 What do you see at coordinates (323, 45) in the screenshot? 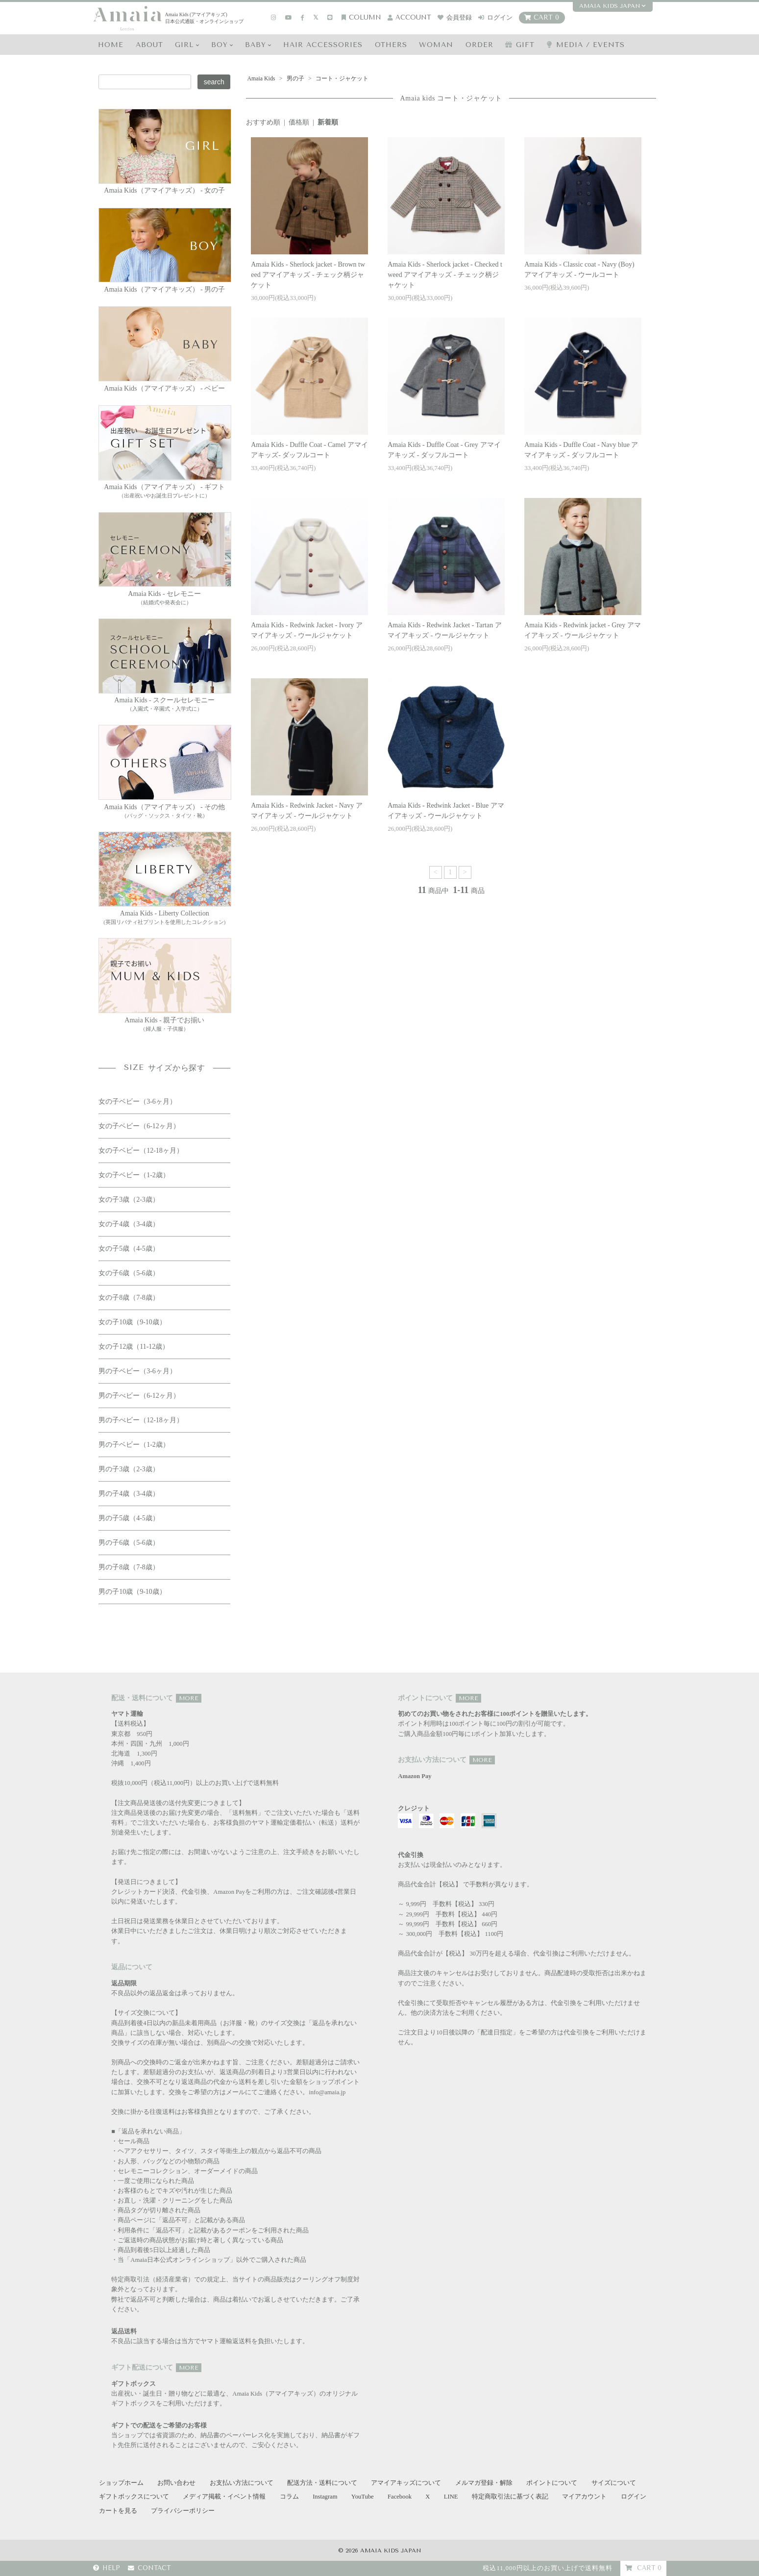
I see `HAIR Accessories` at bounding box center [323, 45].